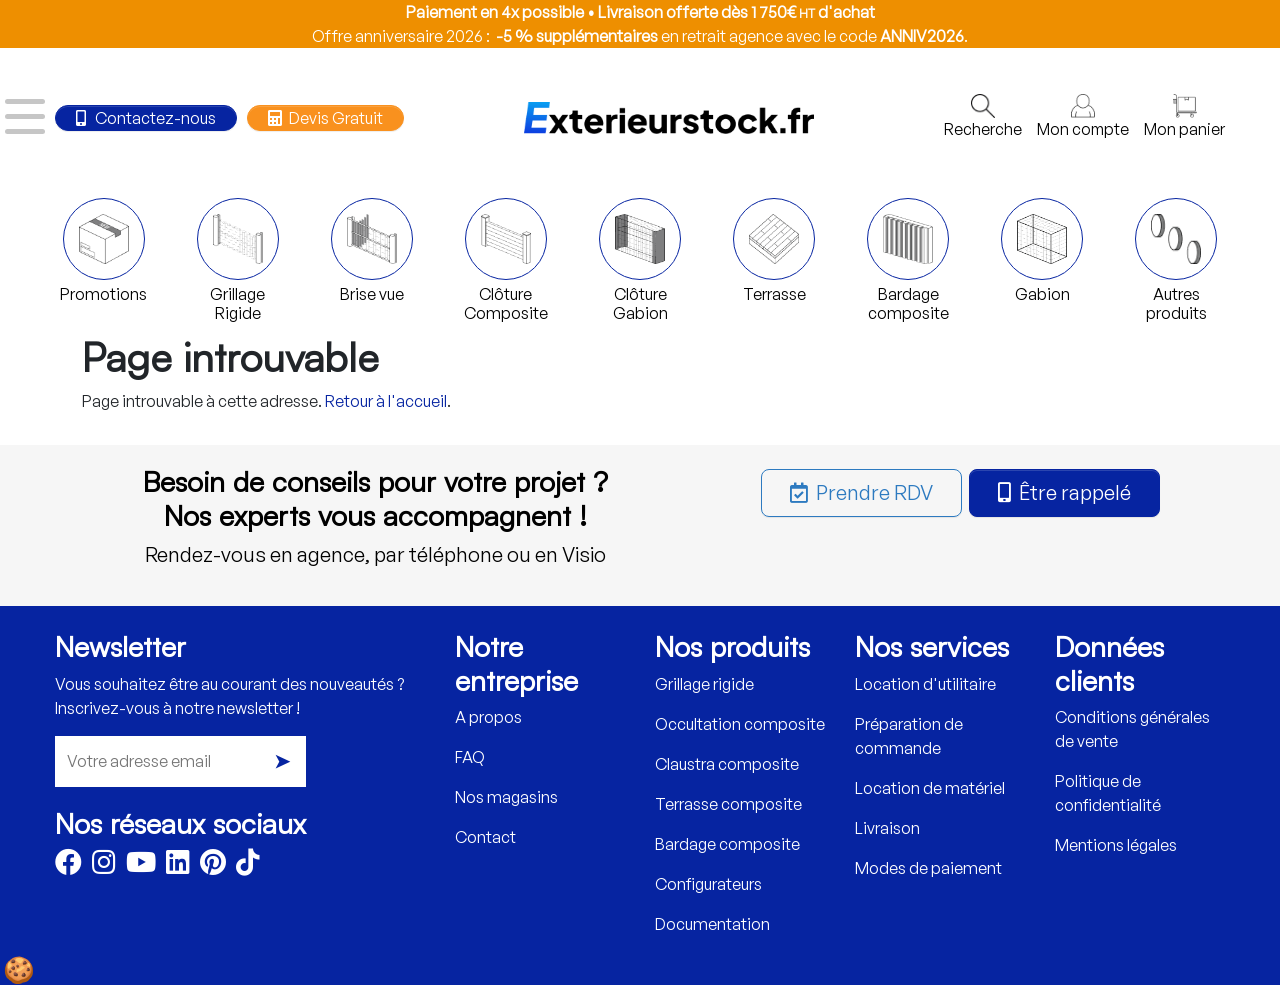 This screenshot has height=985, width=1280. I want to click on Contact, so click(485, 837).